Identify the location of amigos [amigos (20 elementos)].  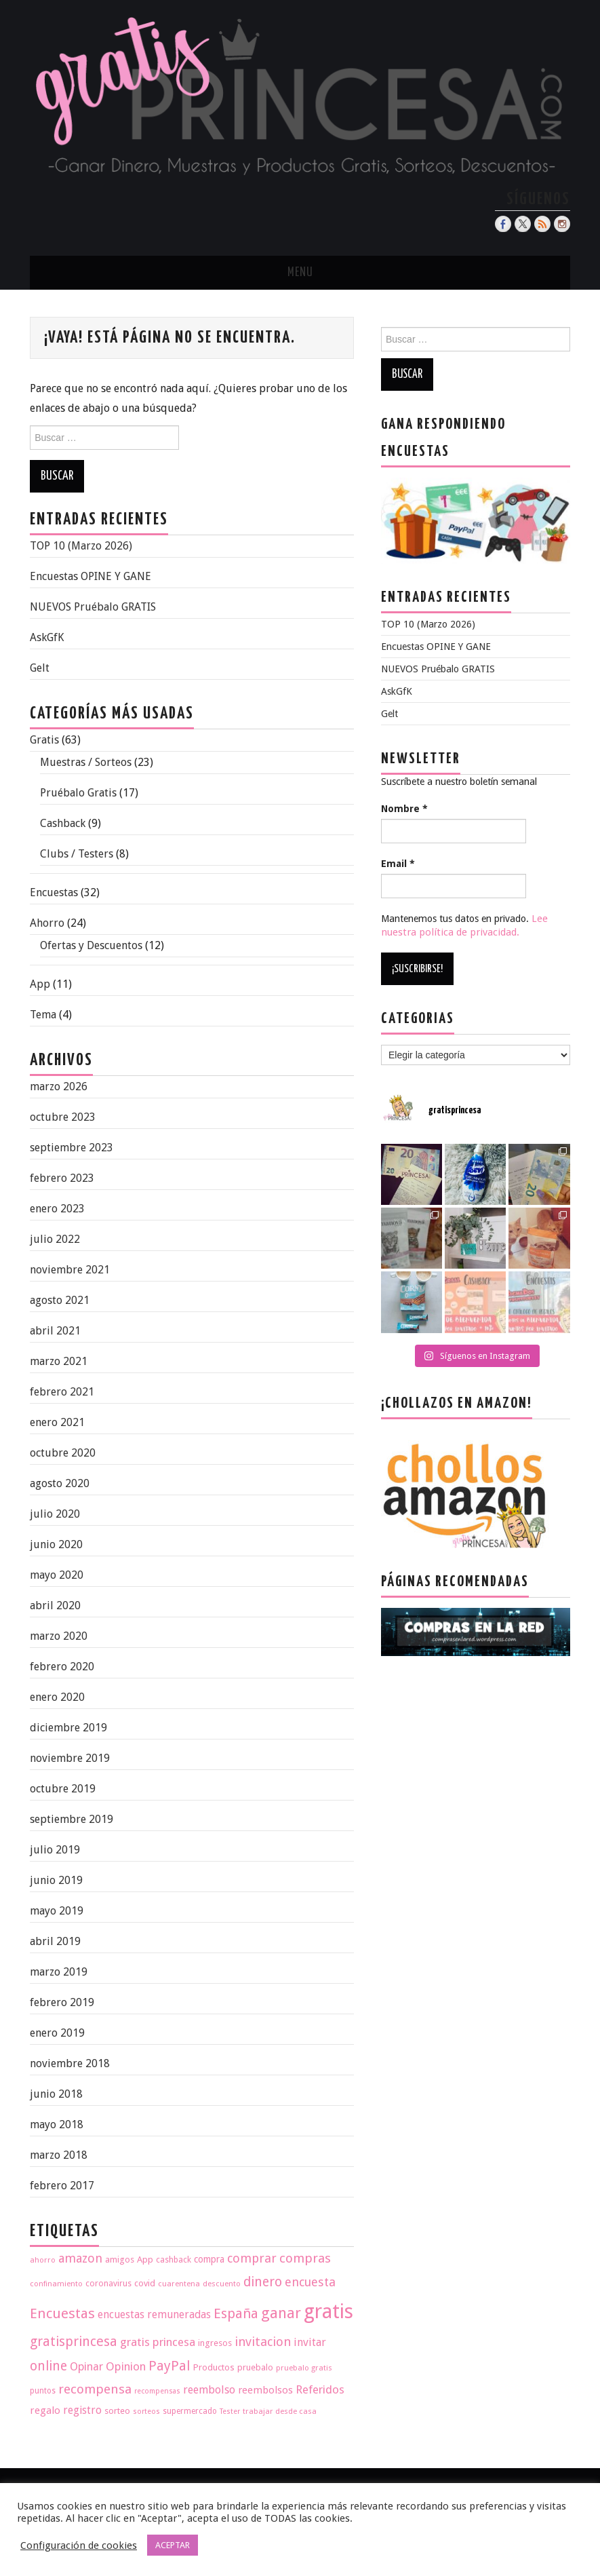
(119, 2259).